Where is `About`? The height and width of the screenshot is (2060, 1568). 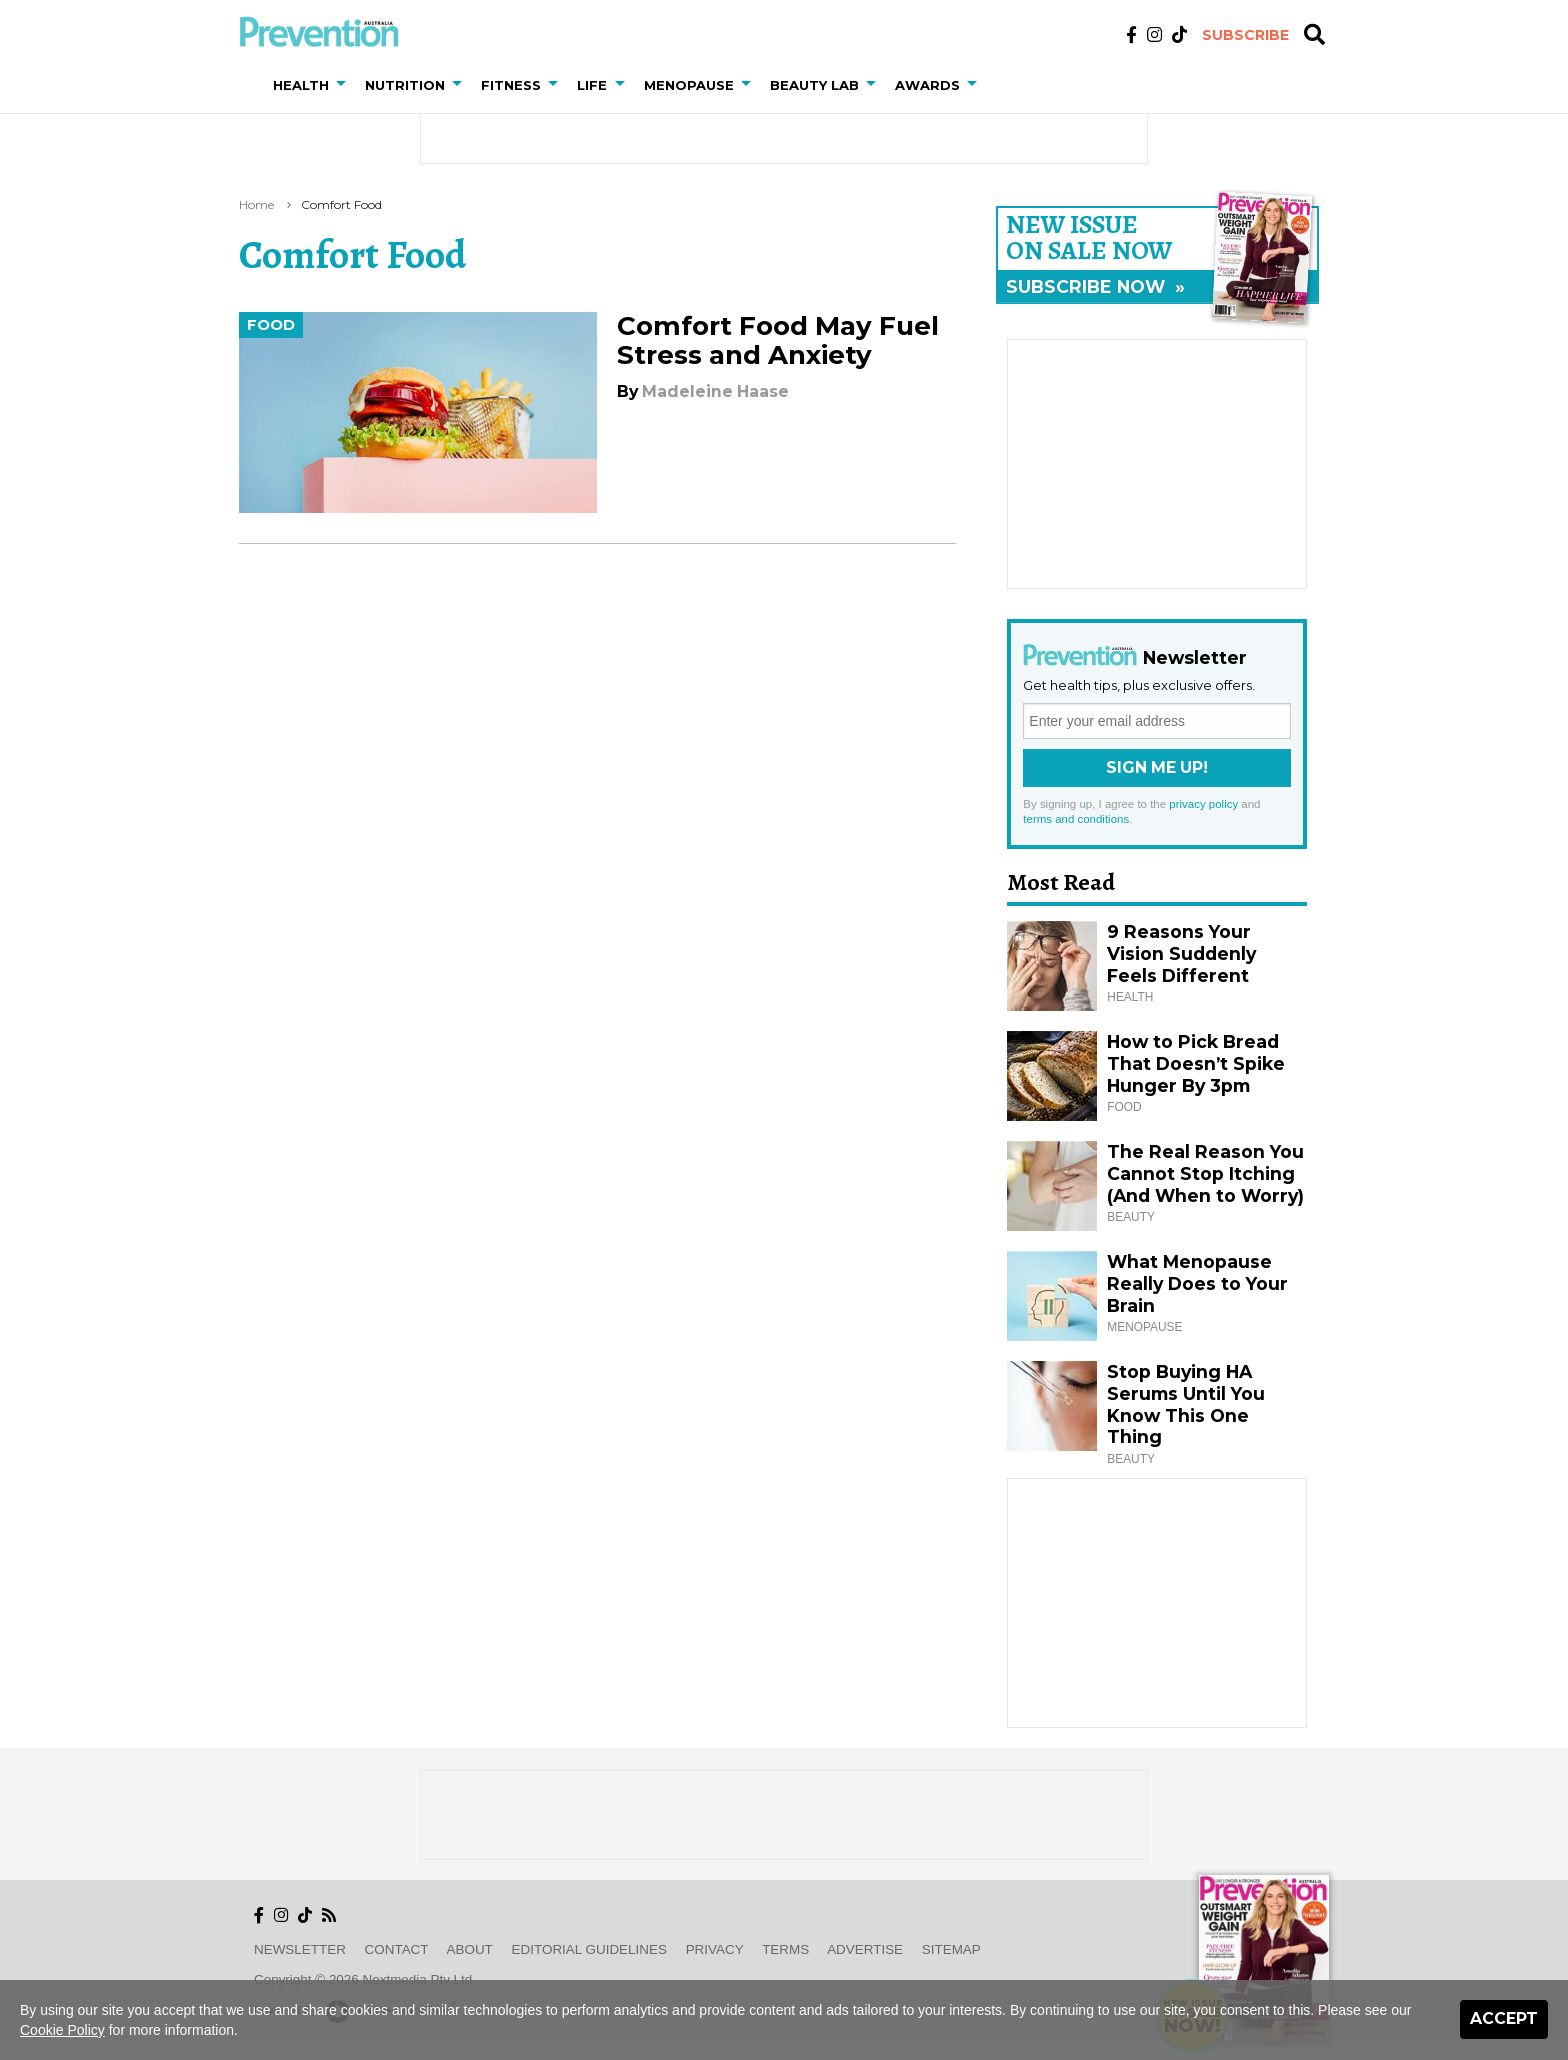
About is located at coordinates (470, 1949).